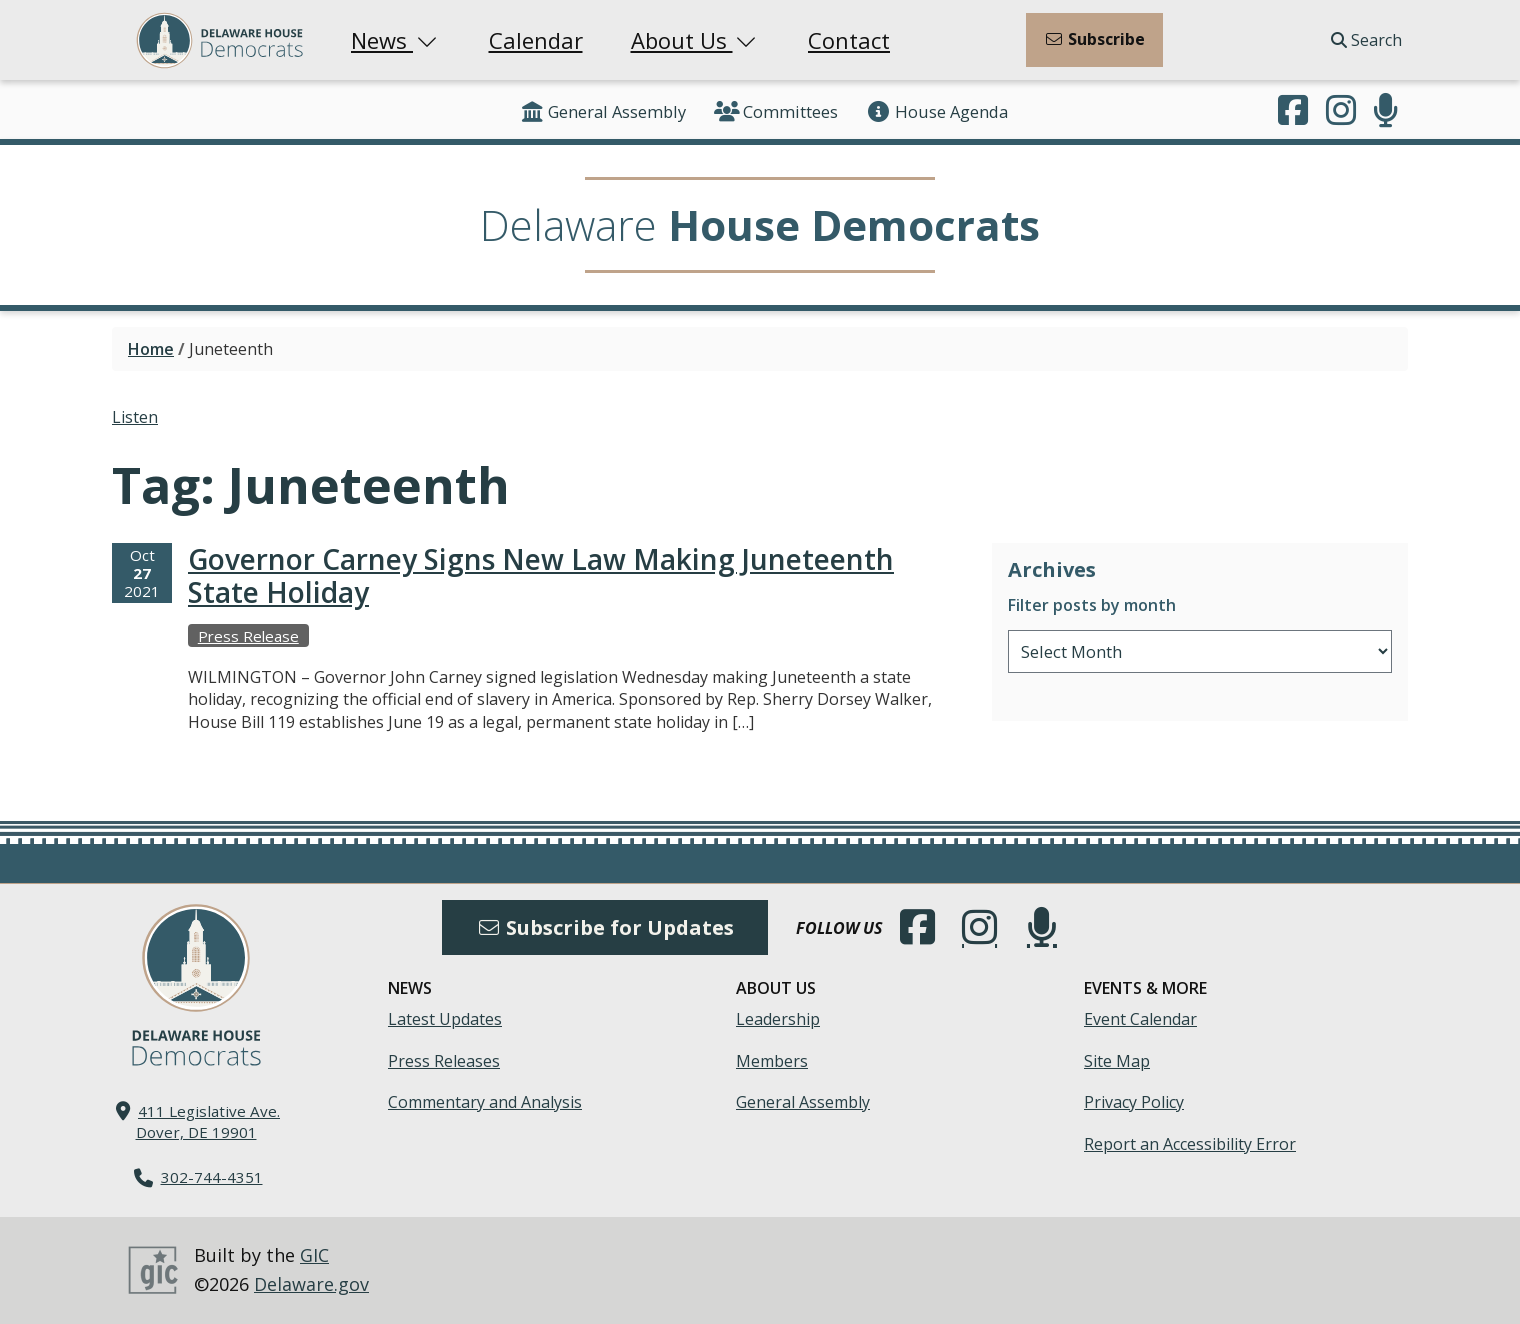  Describe the element at coordinates (311, 1284) in the screenshot. I see `Delaware.gov` at that location.